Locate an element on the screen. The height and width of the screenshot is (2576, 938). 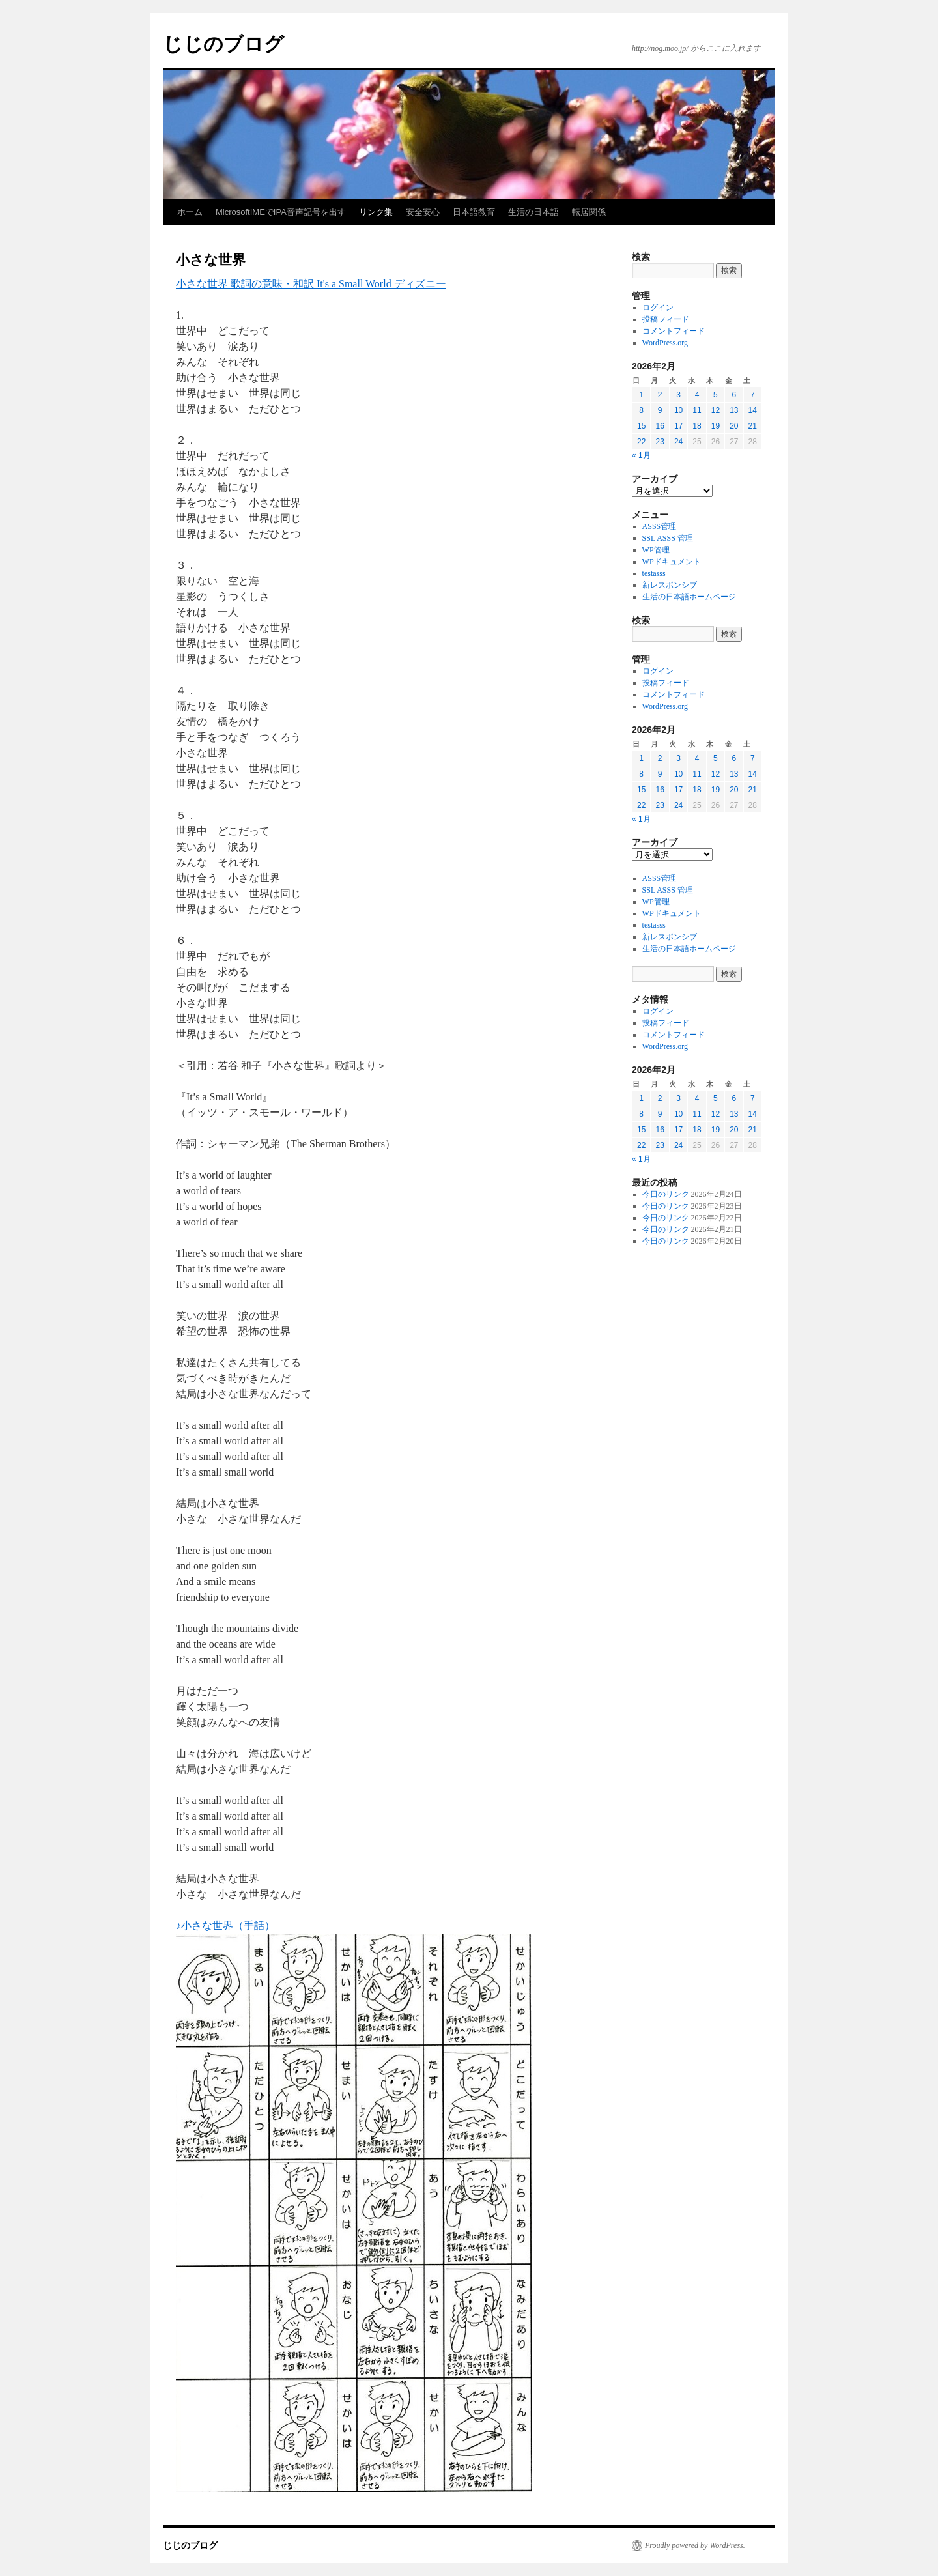
« 1月 is located at coordinates (641, 455).